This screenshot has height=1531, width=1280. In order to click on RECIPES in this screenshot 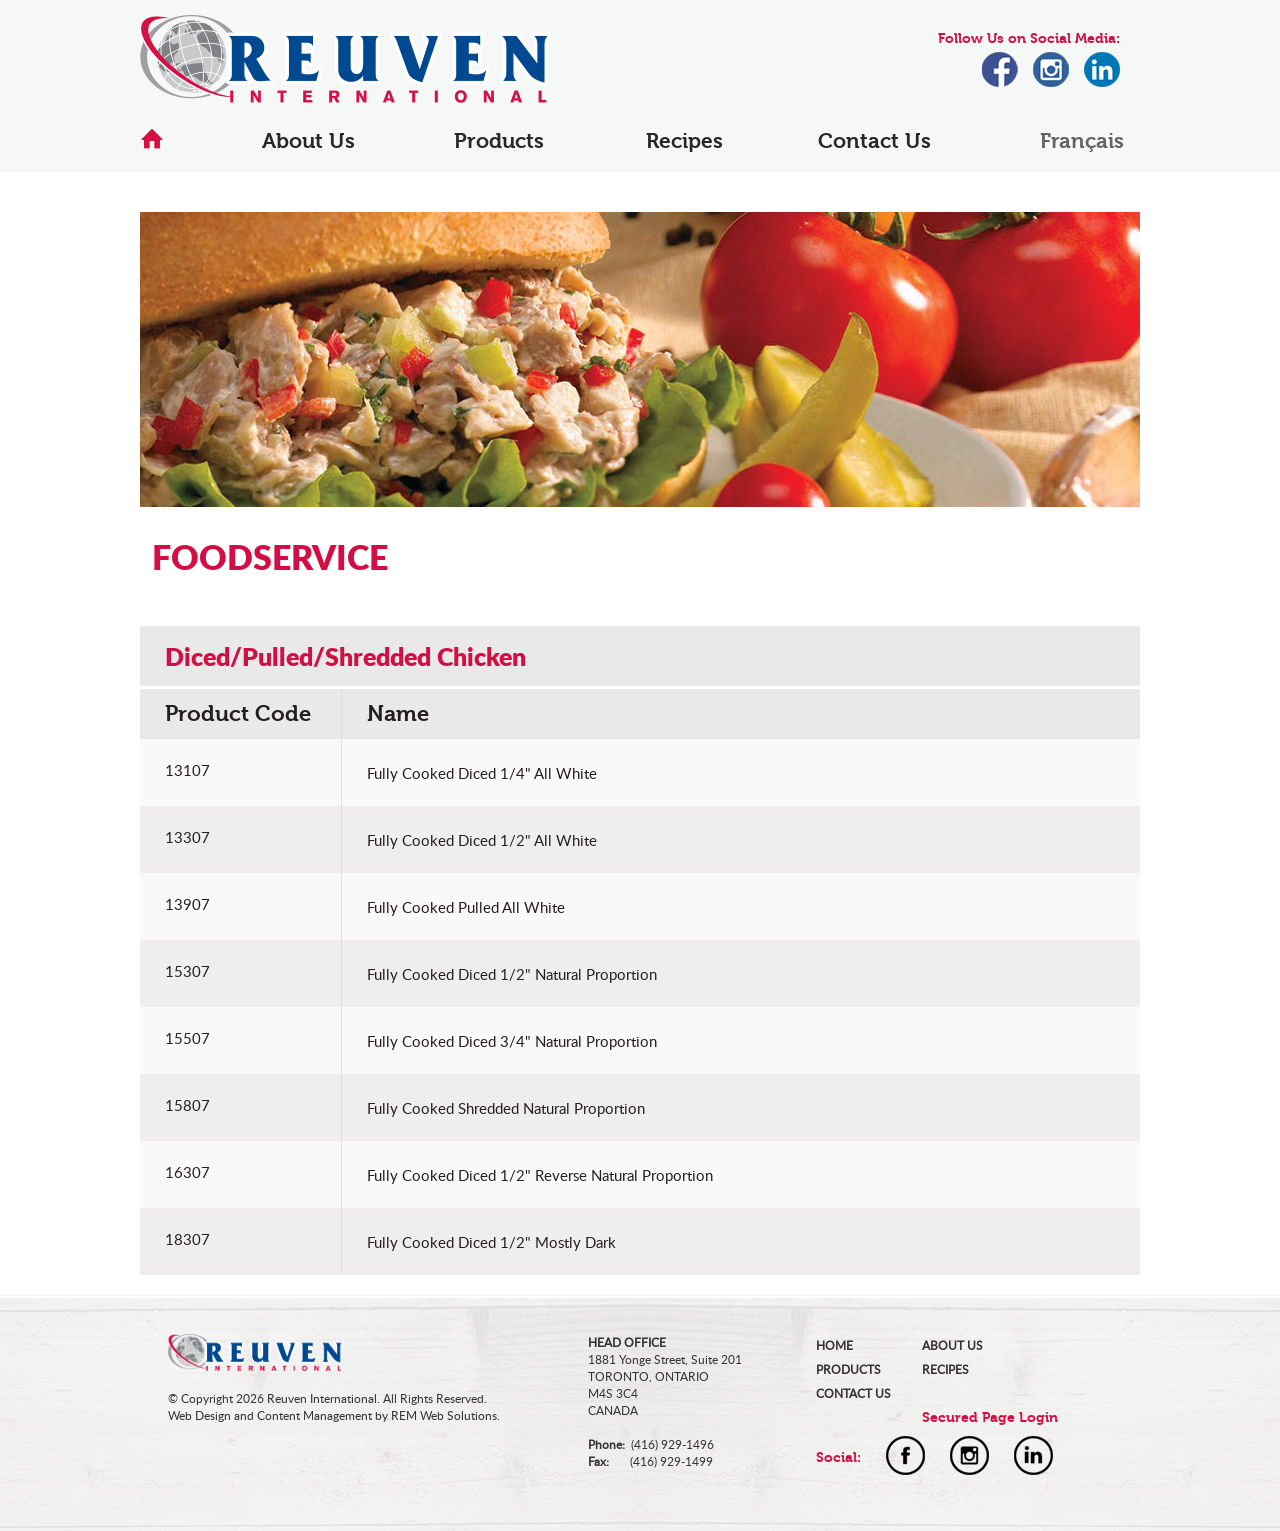, I will do `click(945, 1369)`.